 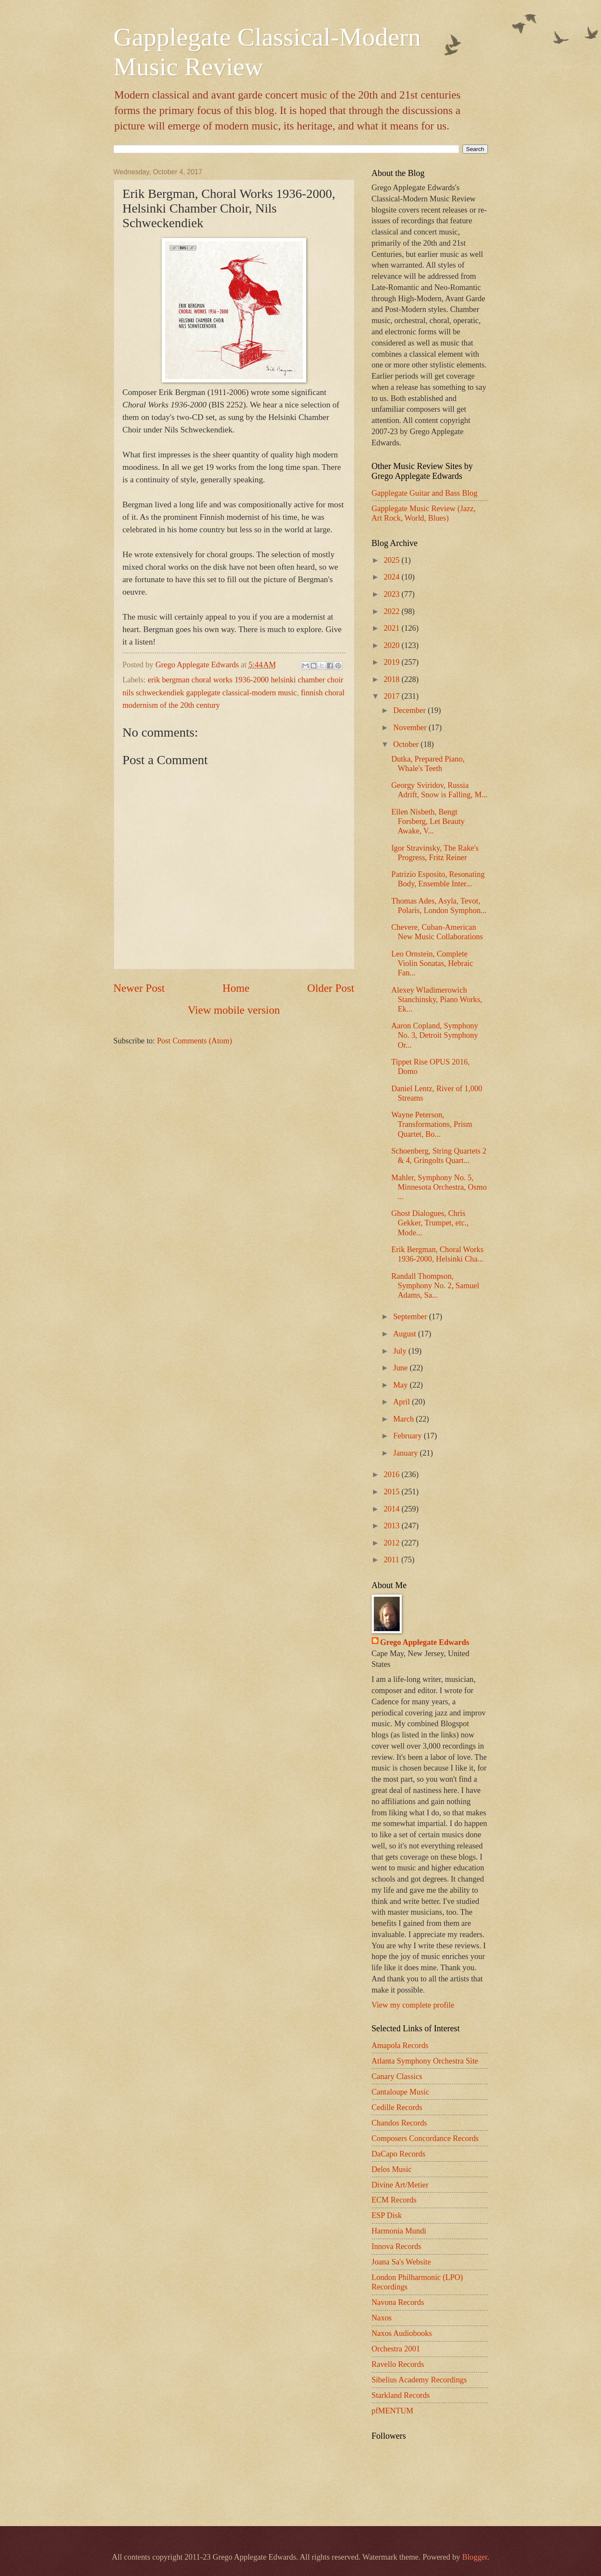 I want to click on 2016, so click(x=392, y=1474).